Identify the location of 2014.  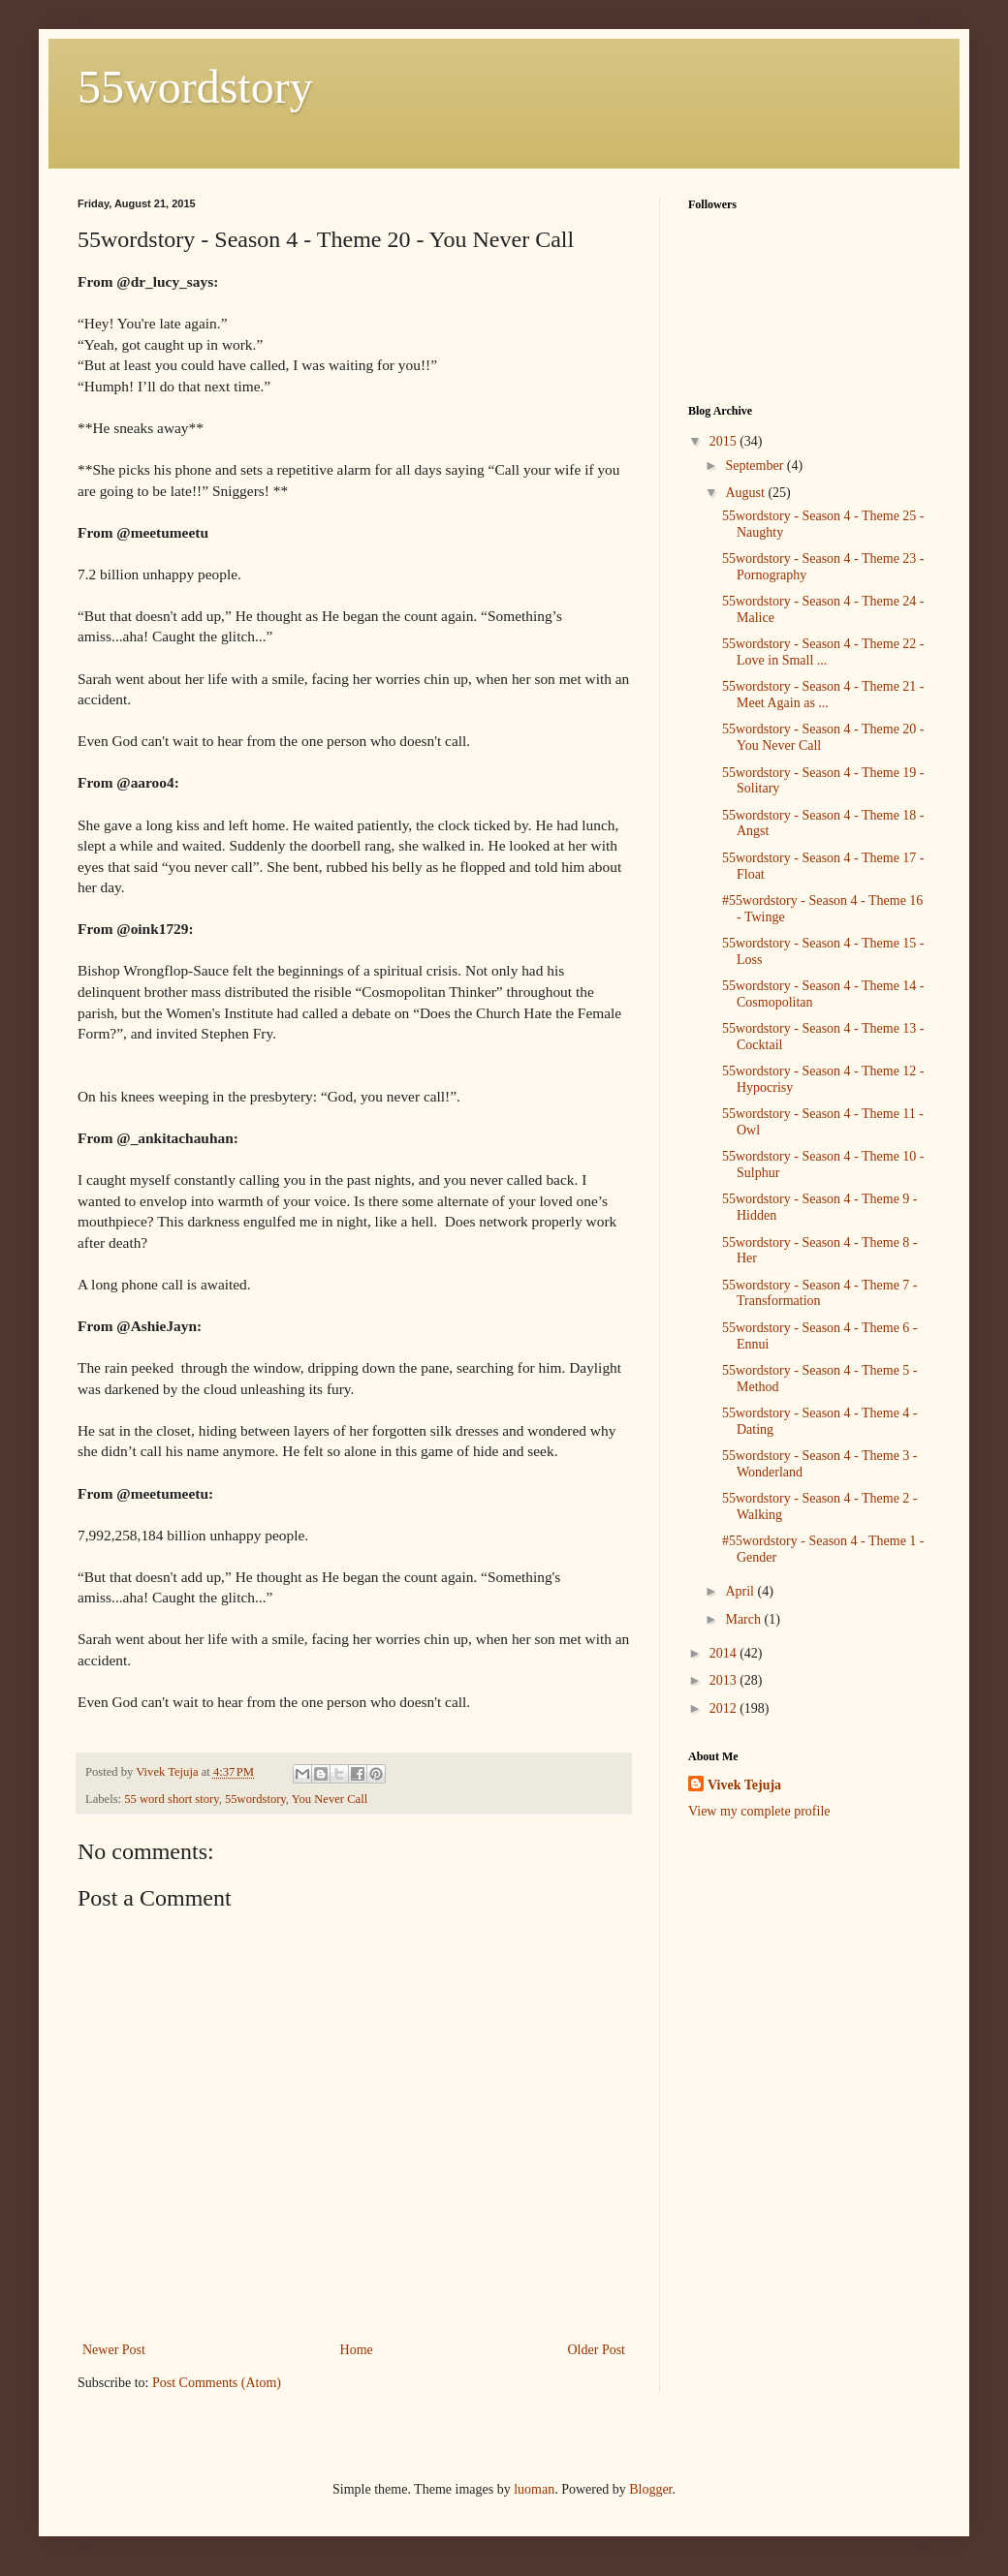
(724, 1653).